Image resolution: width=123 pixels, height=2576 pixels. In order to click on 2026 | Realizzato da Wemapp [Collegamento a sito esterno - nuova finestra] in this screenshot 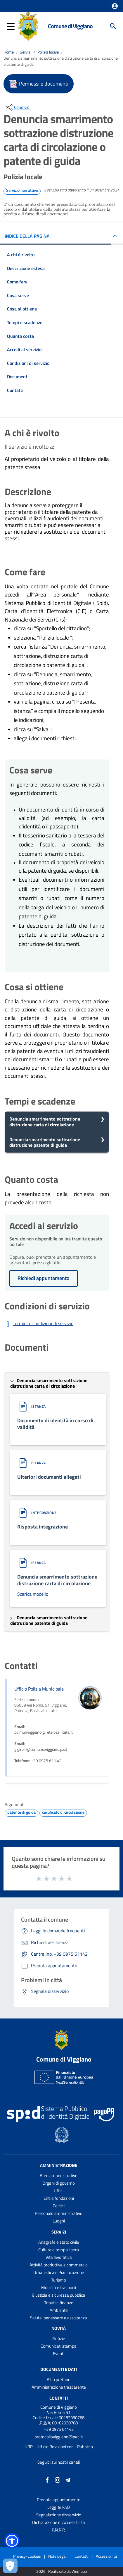, I will do `click(61, 2571)`.